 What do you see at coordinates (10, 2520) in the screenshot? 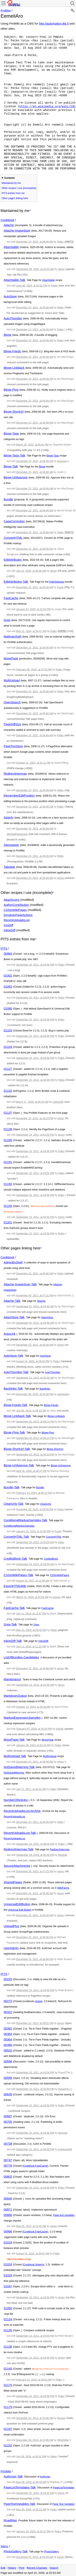
I see `RoadMap` at bounding box center [10, 2520].